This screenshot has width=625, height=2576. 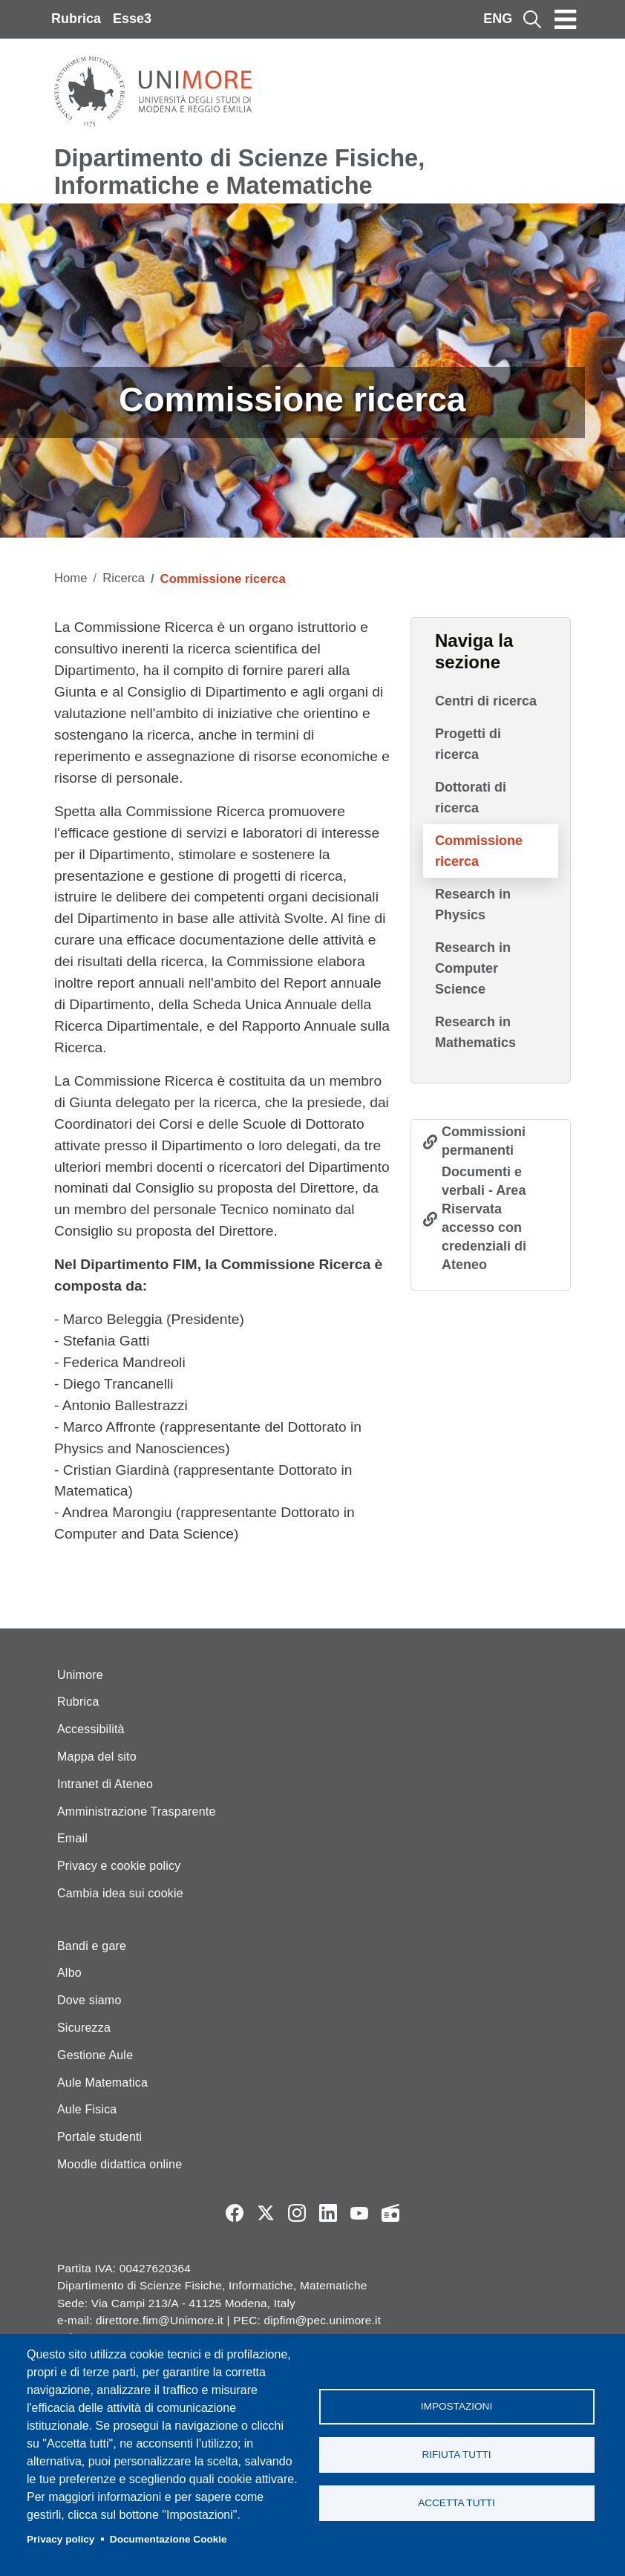 I want to click on Amministrazione Trasparente, so click(x=136, y=1811).